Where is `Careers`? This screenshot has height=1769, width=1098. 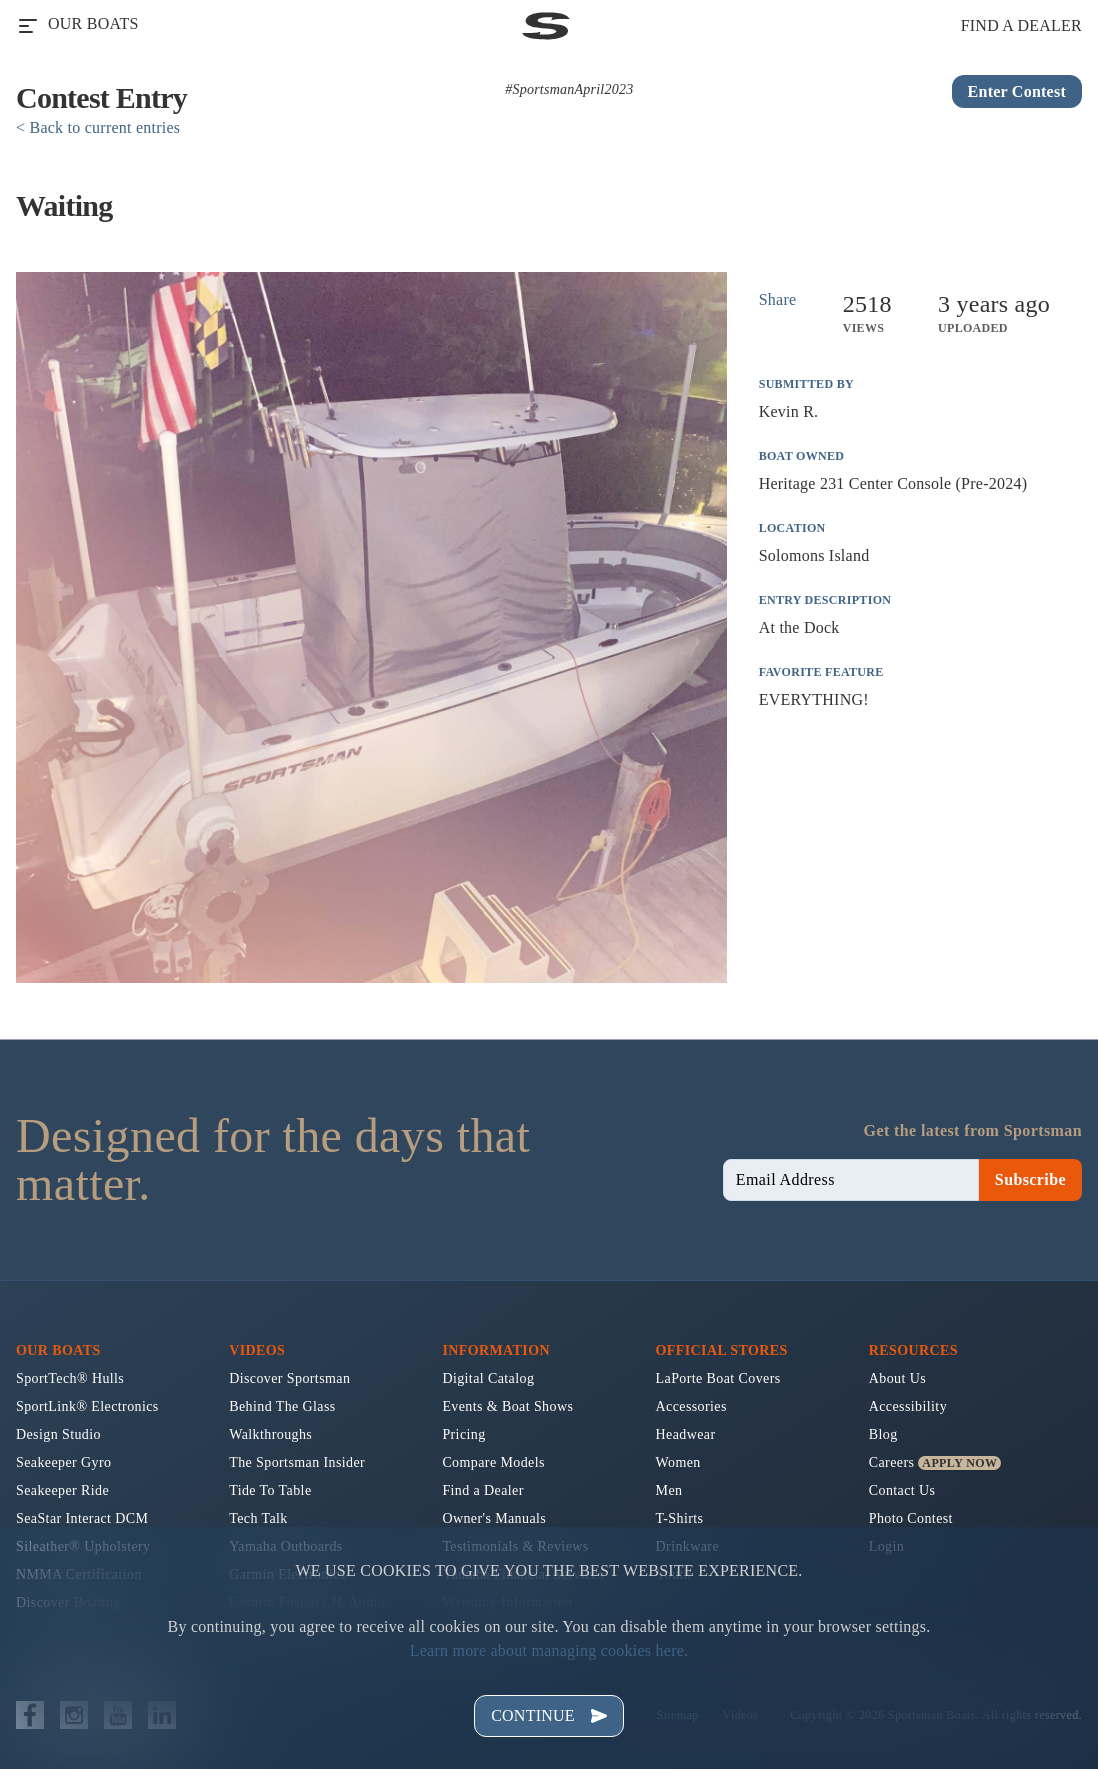 Careers is located at coordinates (892, 1462).